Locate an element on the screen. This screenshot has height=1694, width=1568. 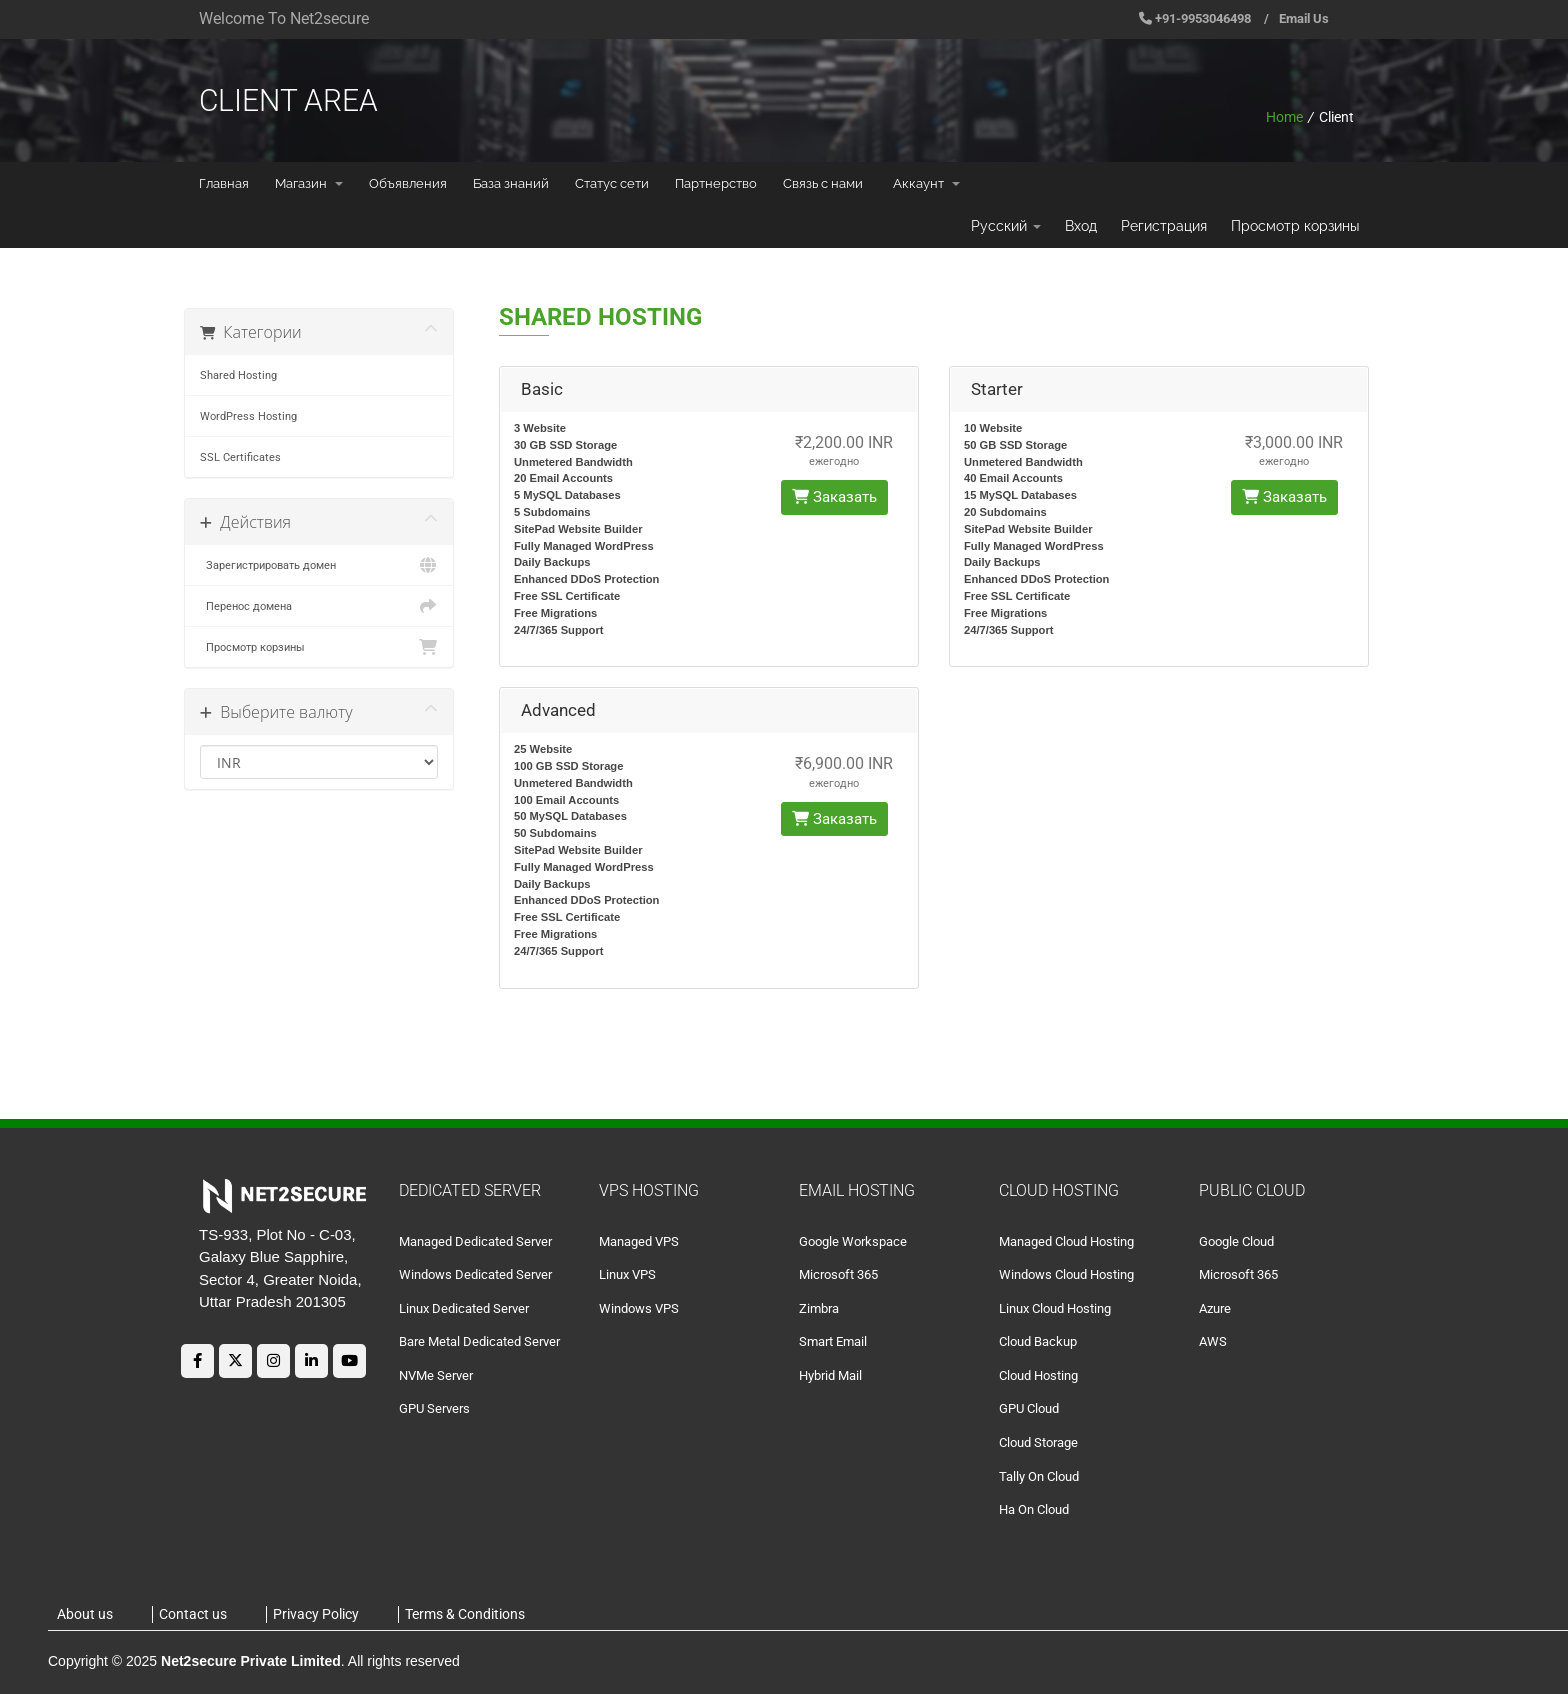
Windows VPS is located at coordinates (639, 1308).